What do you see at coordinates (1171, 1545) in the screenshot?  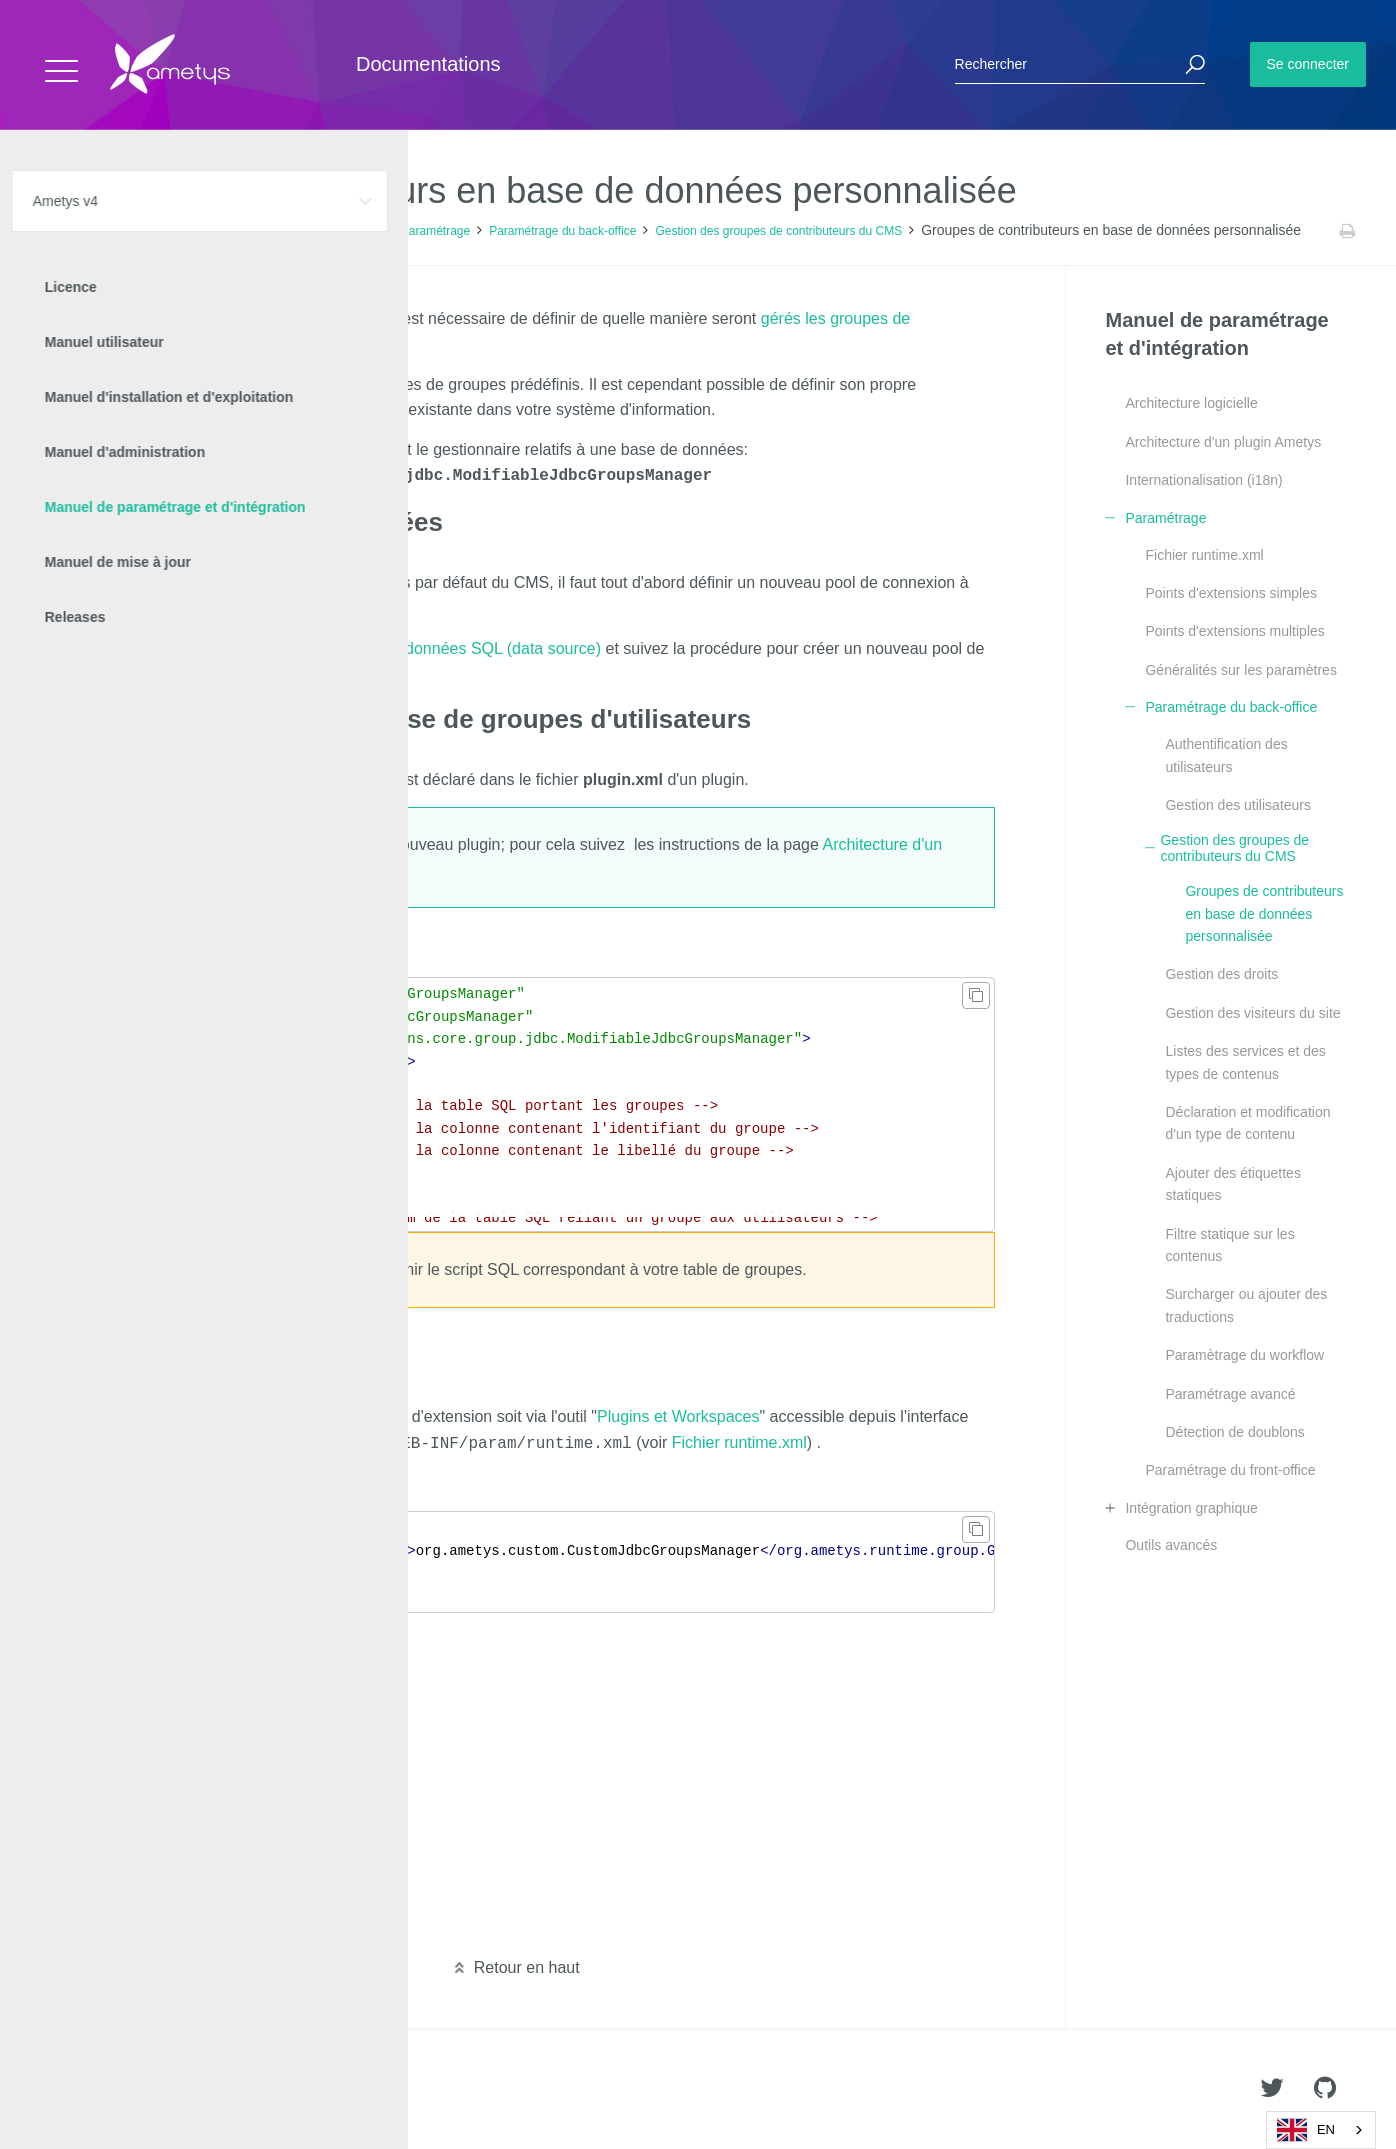 I see `Outils avancés` at bounding box center [1171, 1545].